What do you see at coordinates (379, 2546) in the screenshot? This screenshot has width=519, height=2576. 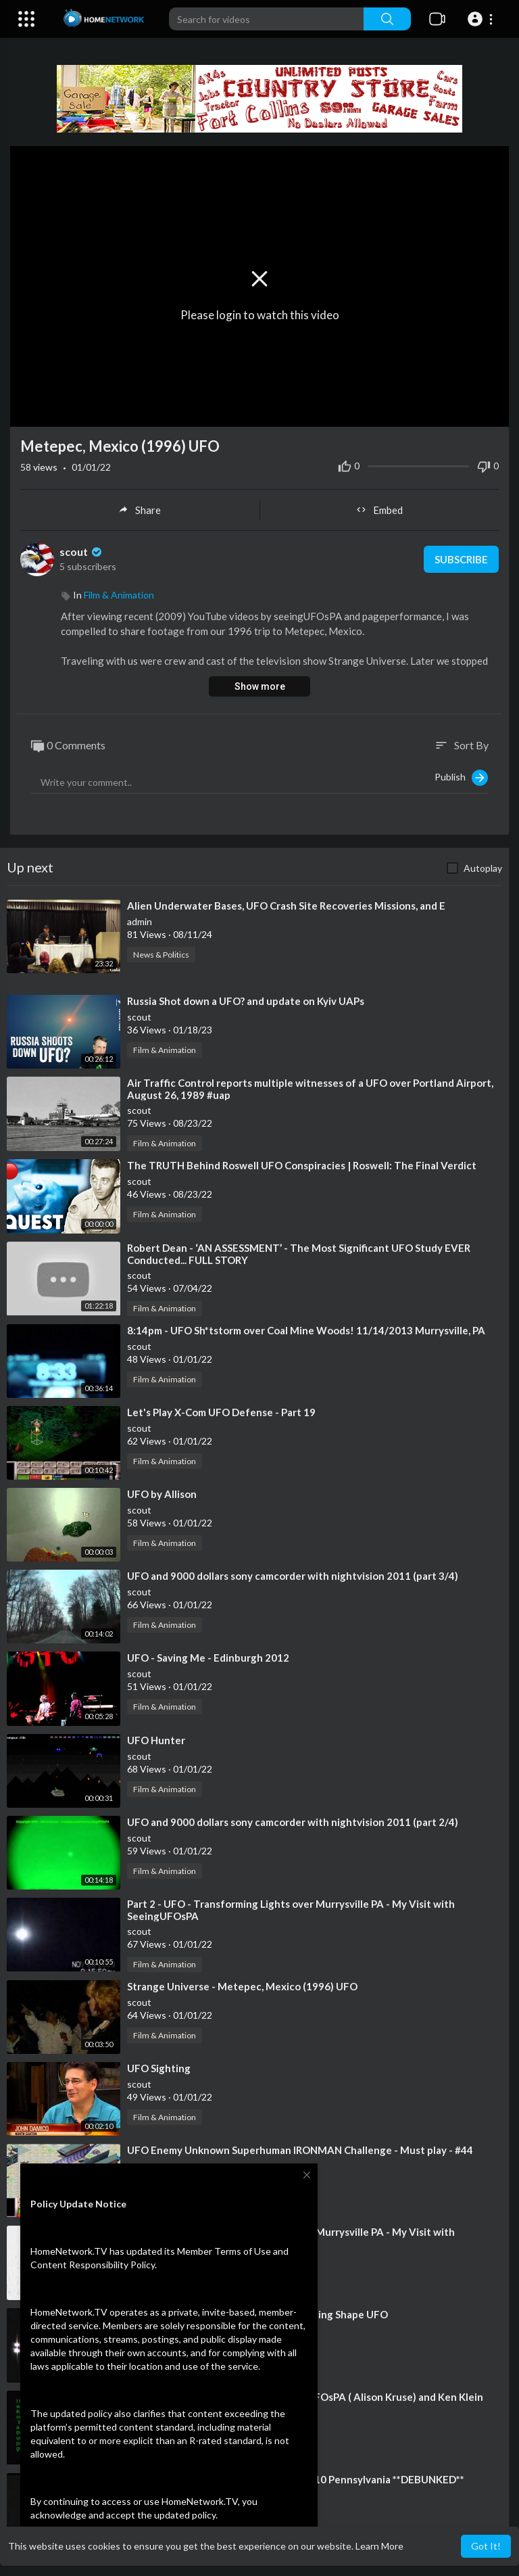 I see `Learn More [button]` at bounding box center [379, 2546].